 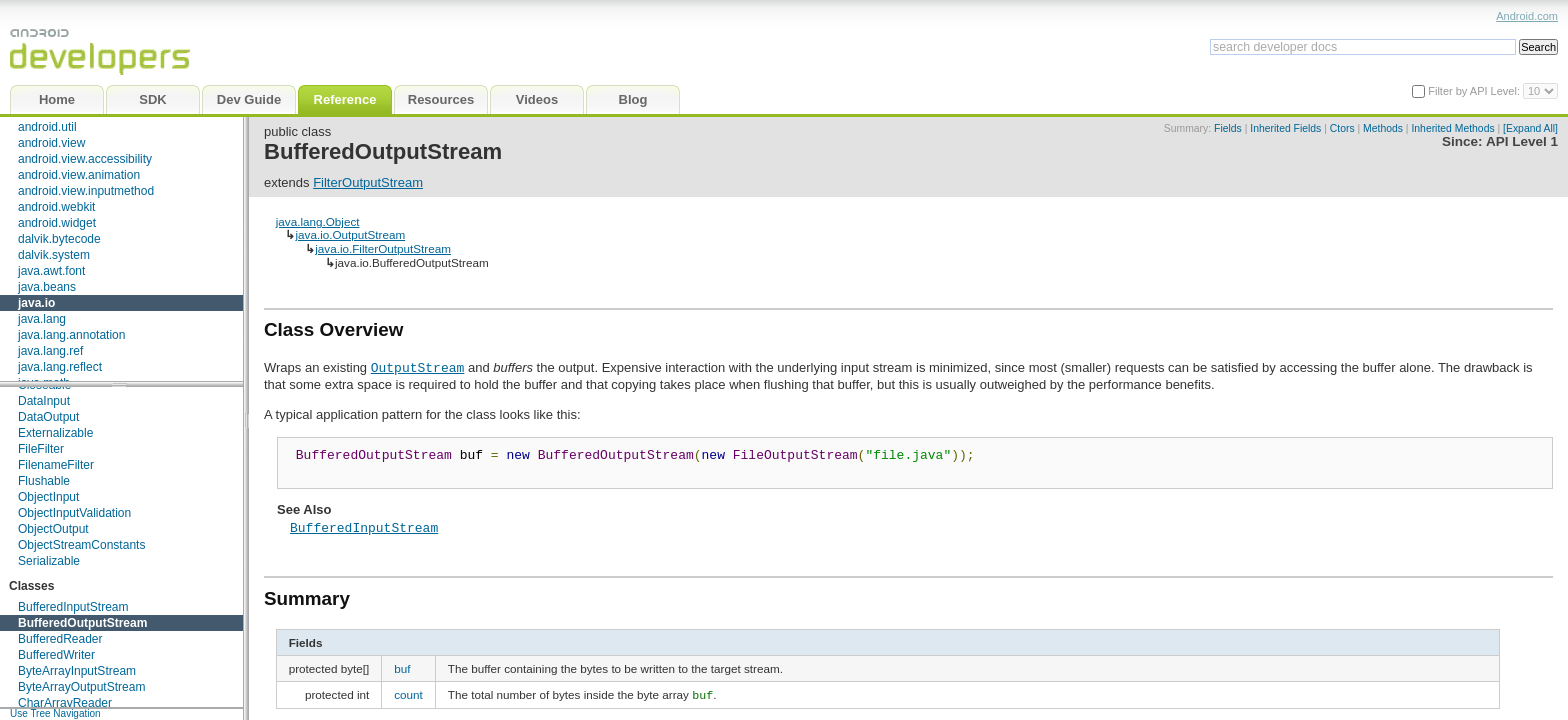 I want to click on java.io.OutputStream, so click(x=350, y=234).